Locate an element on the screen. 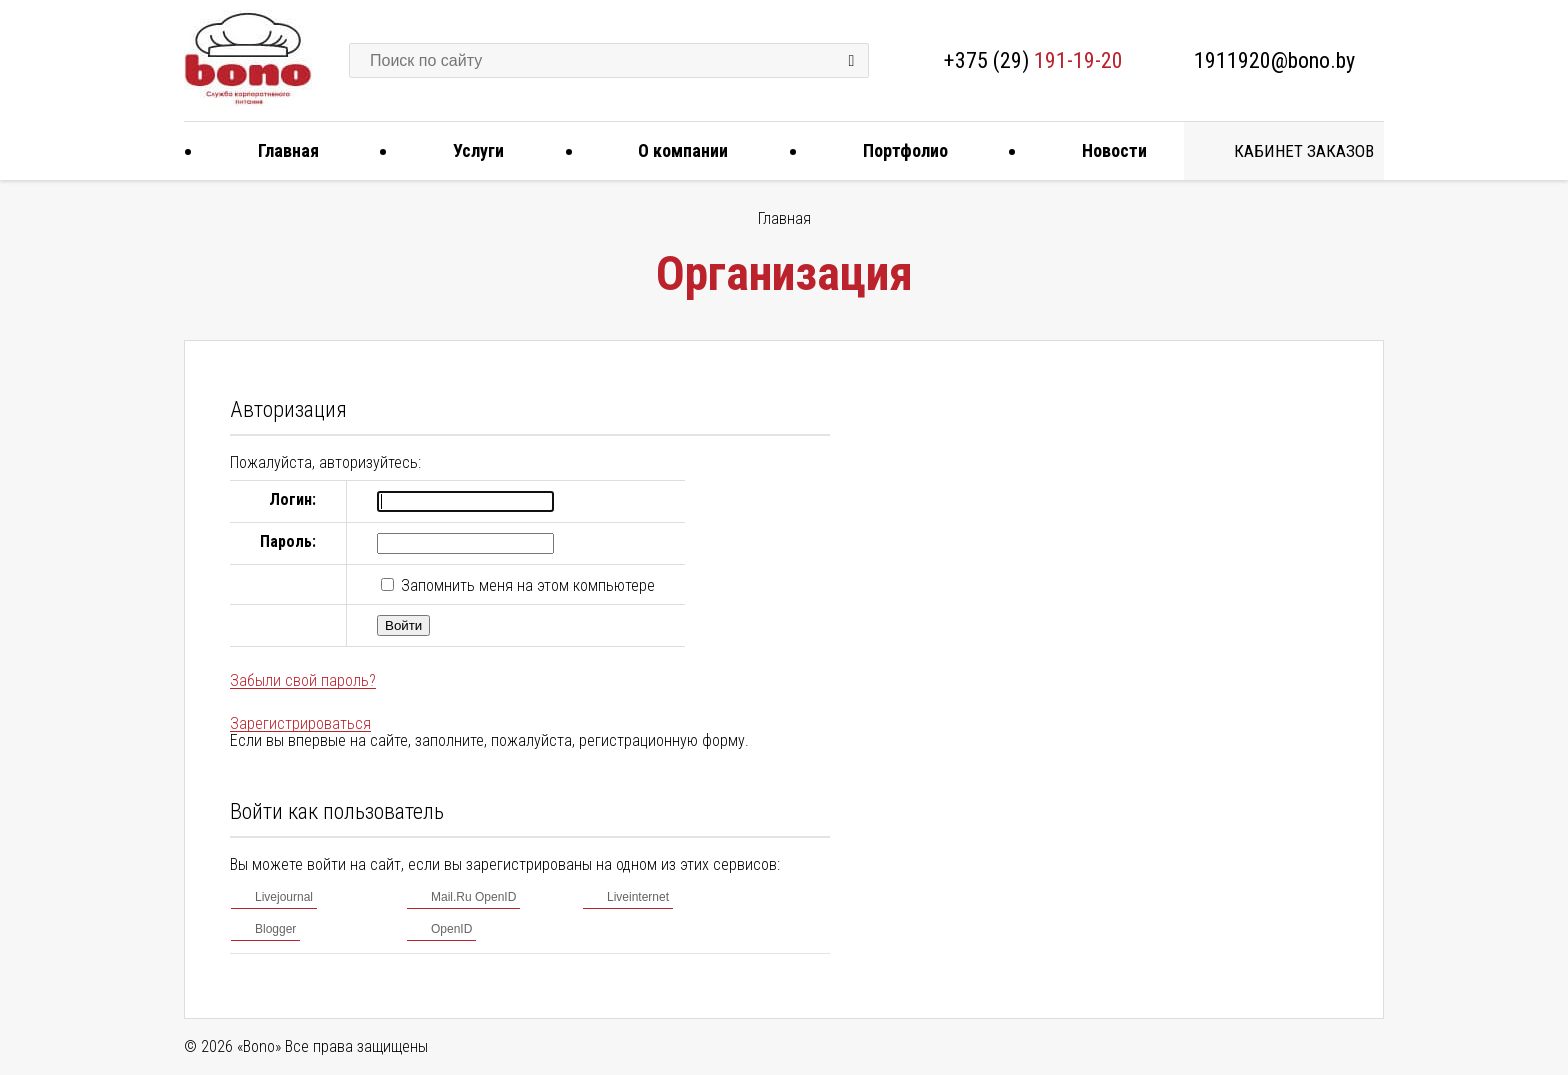 This screenshot has width=1568, height=1075. Портфолио is located at coordinates (898, 150).